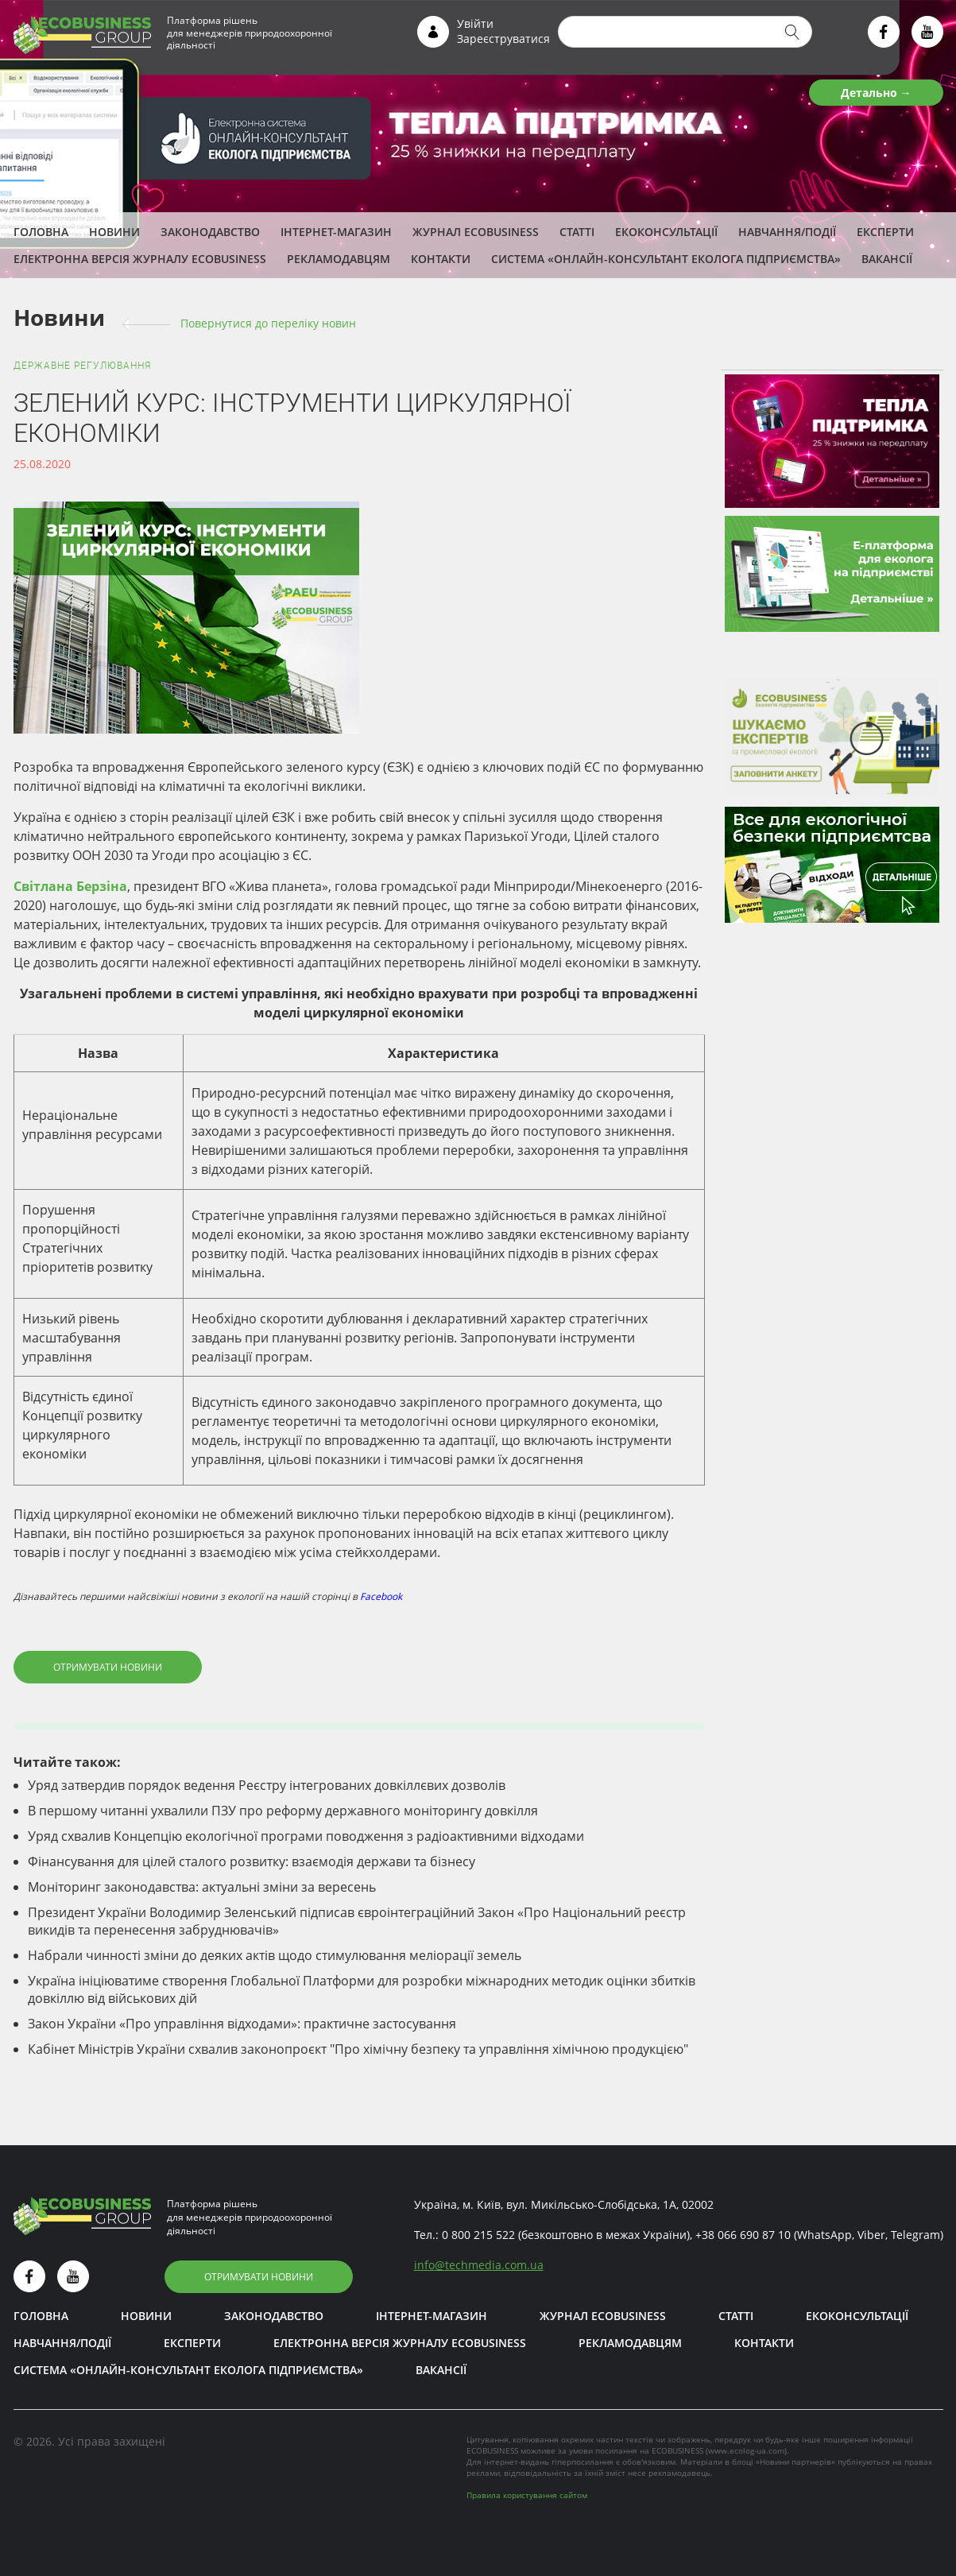 The height and width of the screenshot is (2576, 956). Describe the element at coordinates (743, 2234) in the screenshot. I see `+38 066 690 87 10` at that location.